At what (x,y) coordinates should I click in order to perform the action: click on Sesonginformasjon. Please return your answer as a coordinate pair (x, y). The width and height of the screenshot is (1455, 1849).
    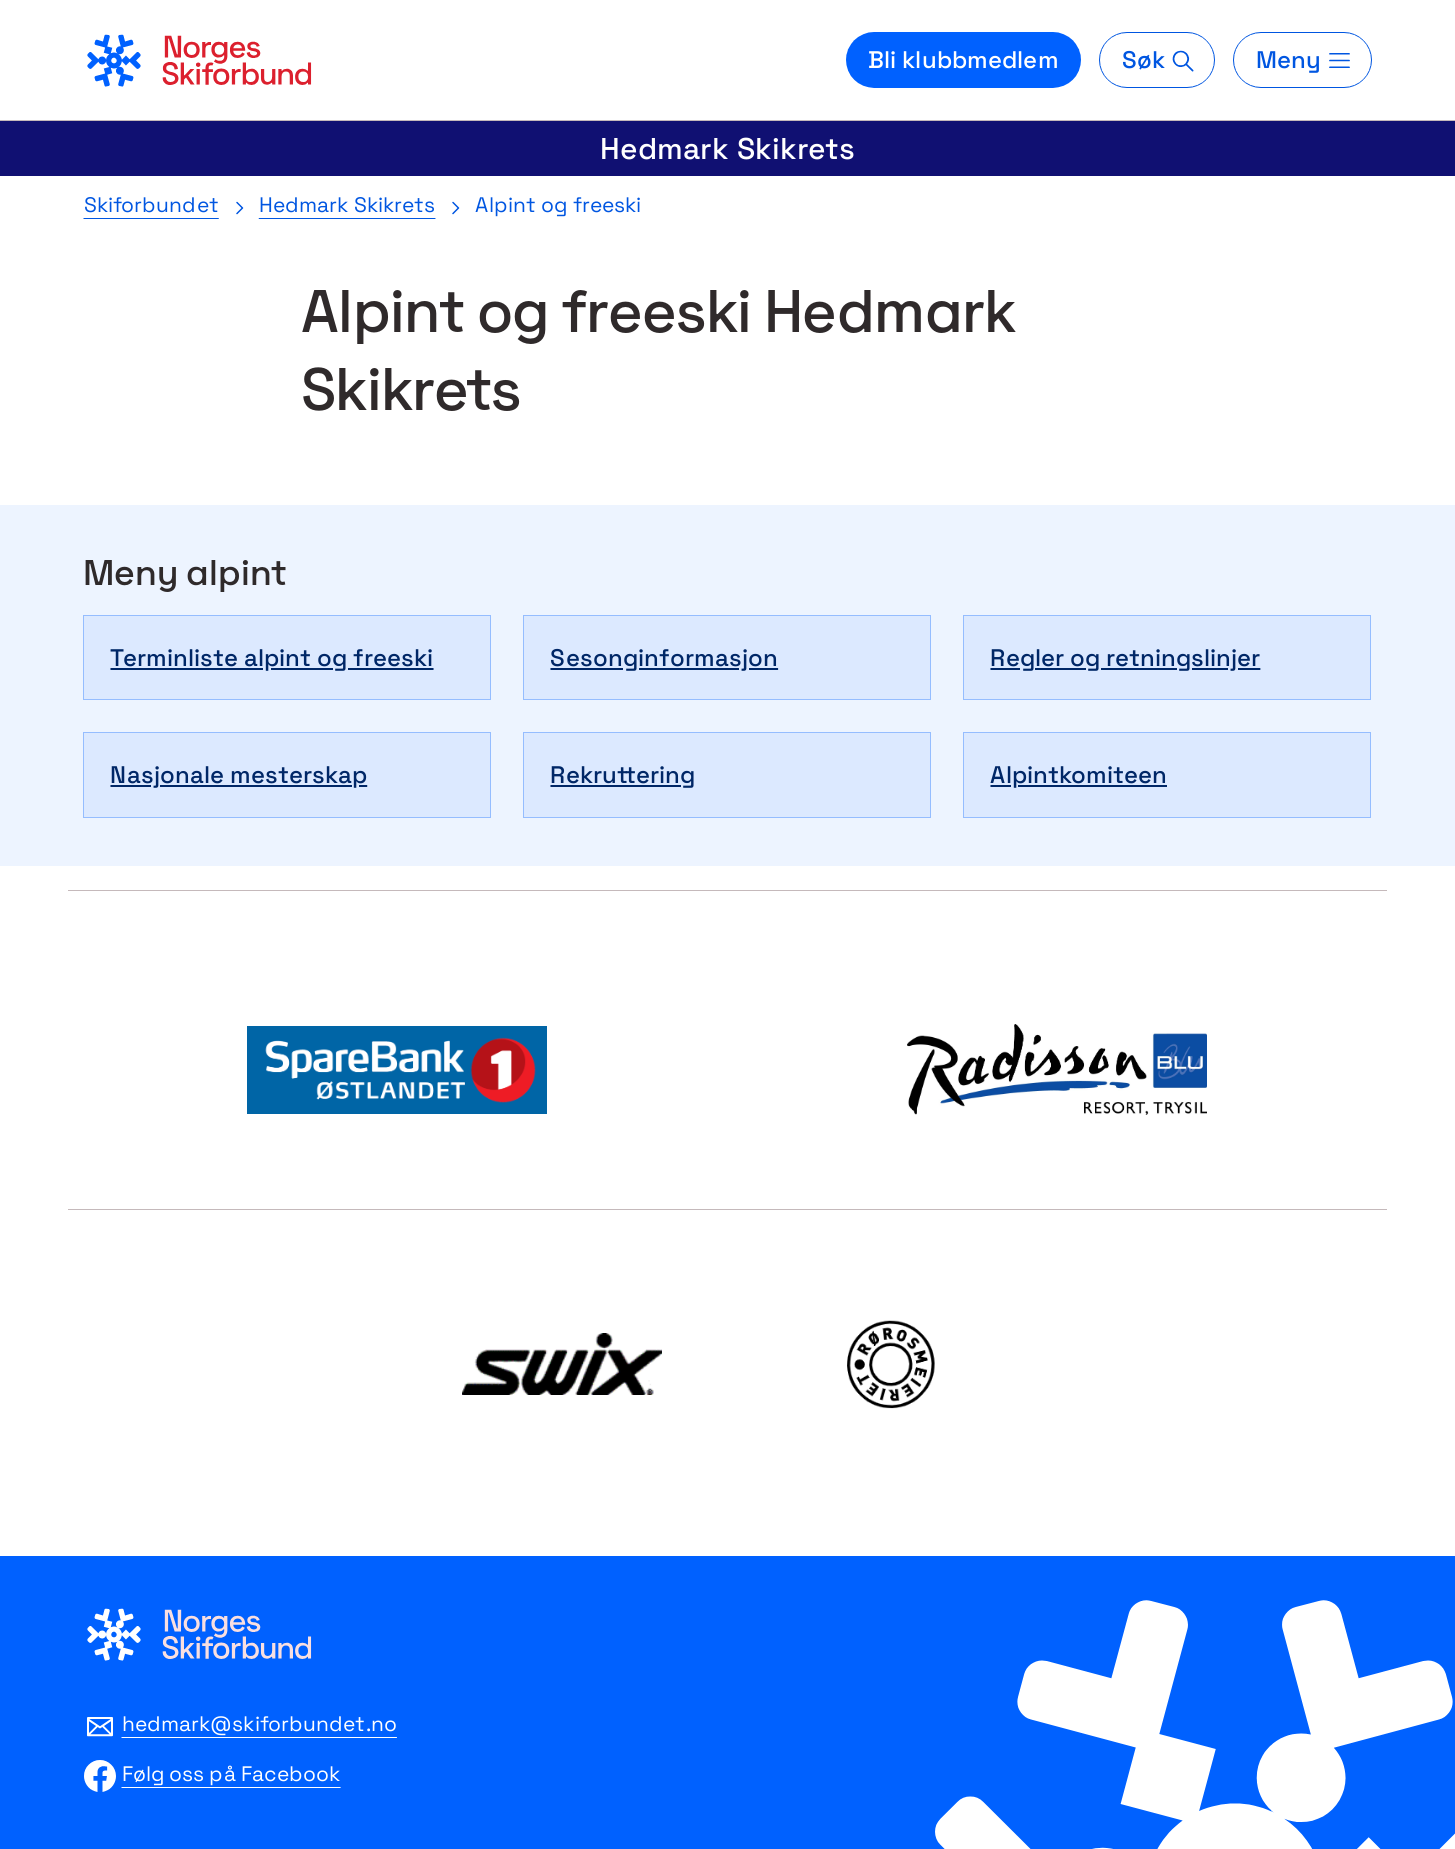
    Looking at the image, I should click on (664, 657).